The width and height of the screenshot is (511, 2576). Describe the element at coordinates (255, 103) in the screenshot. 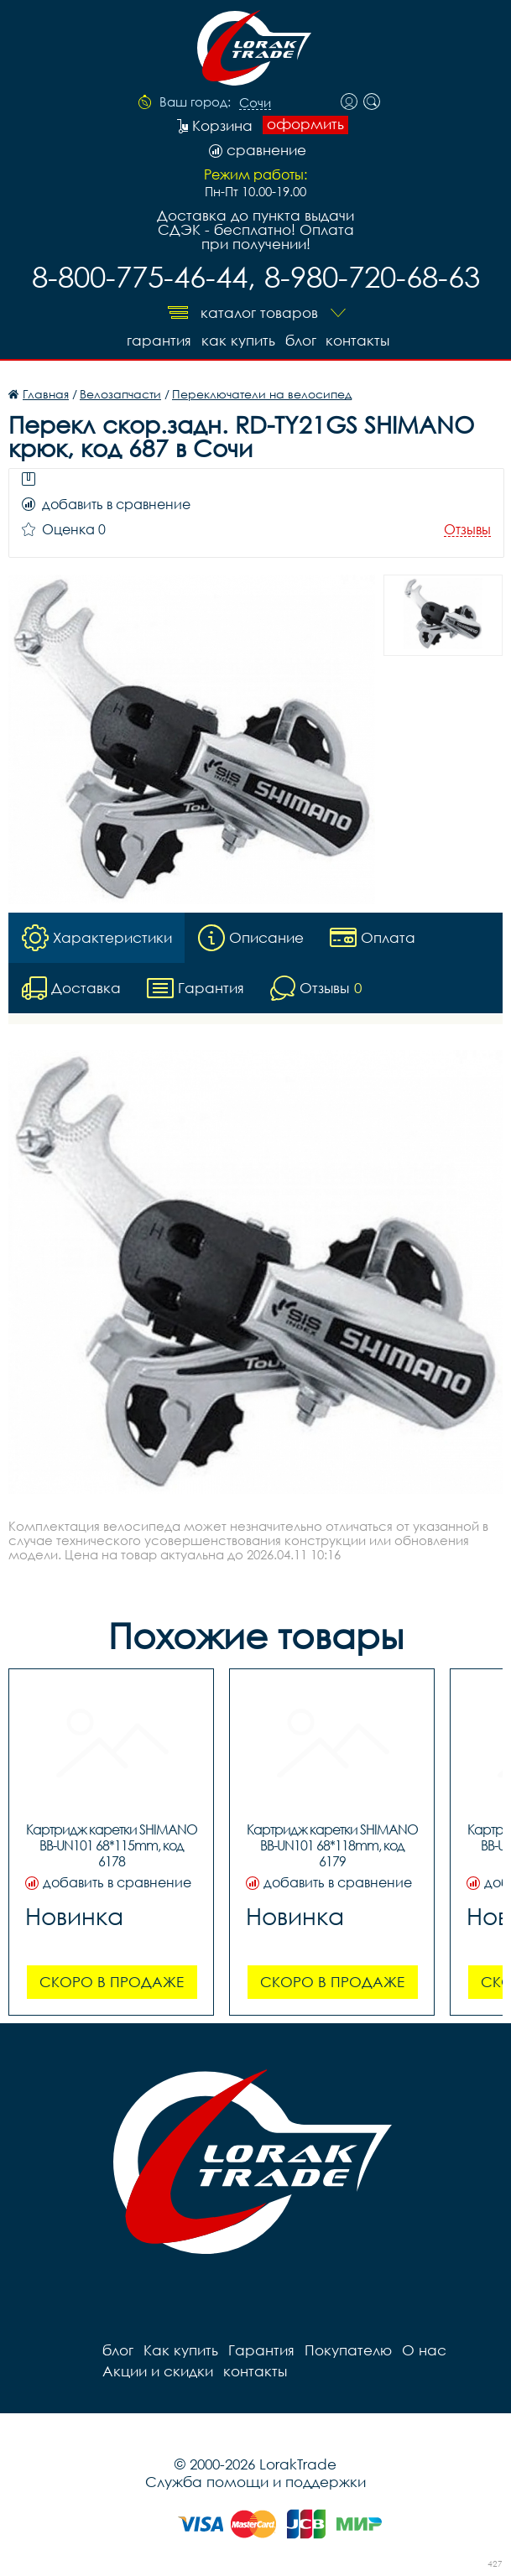

I see `Сочи` at that location.